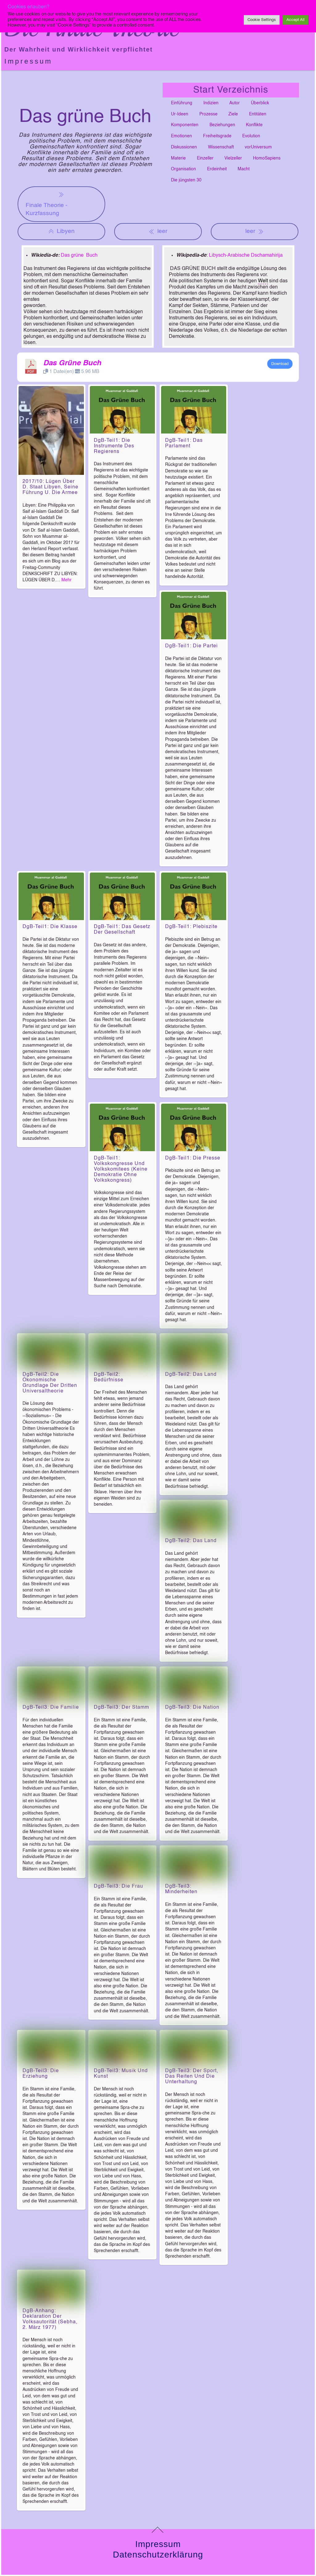 The image size is (316, 2576). What do you see at coordinates (158, 231) in the screenshot?
I see `leer` at bounding box center [158, 231].